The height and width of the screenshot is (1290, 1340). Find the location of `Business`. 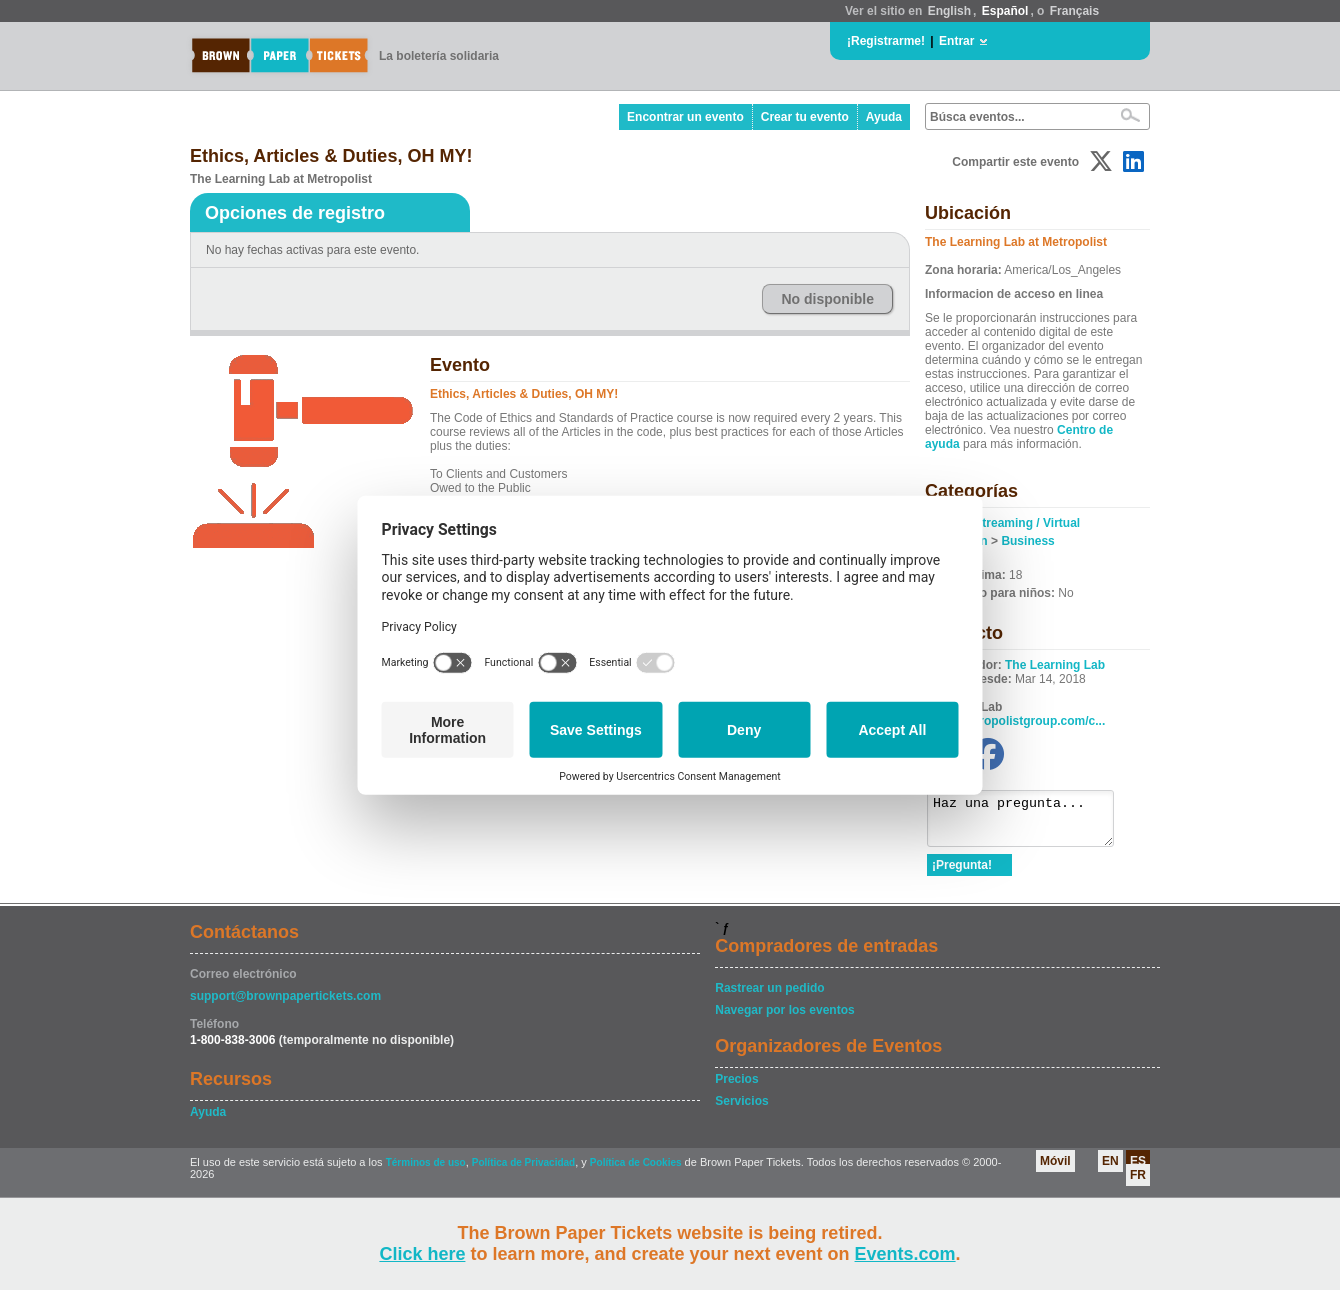

Business is located at coordinates (1027, 541).